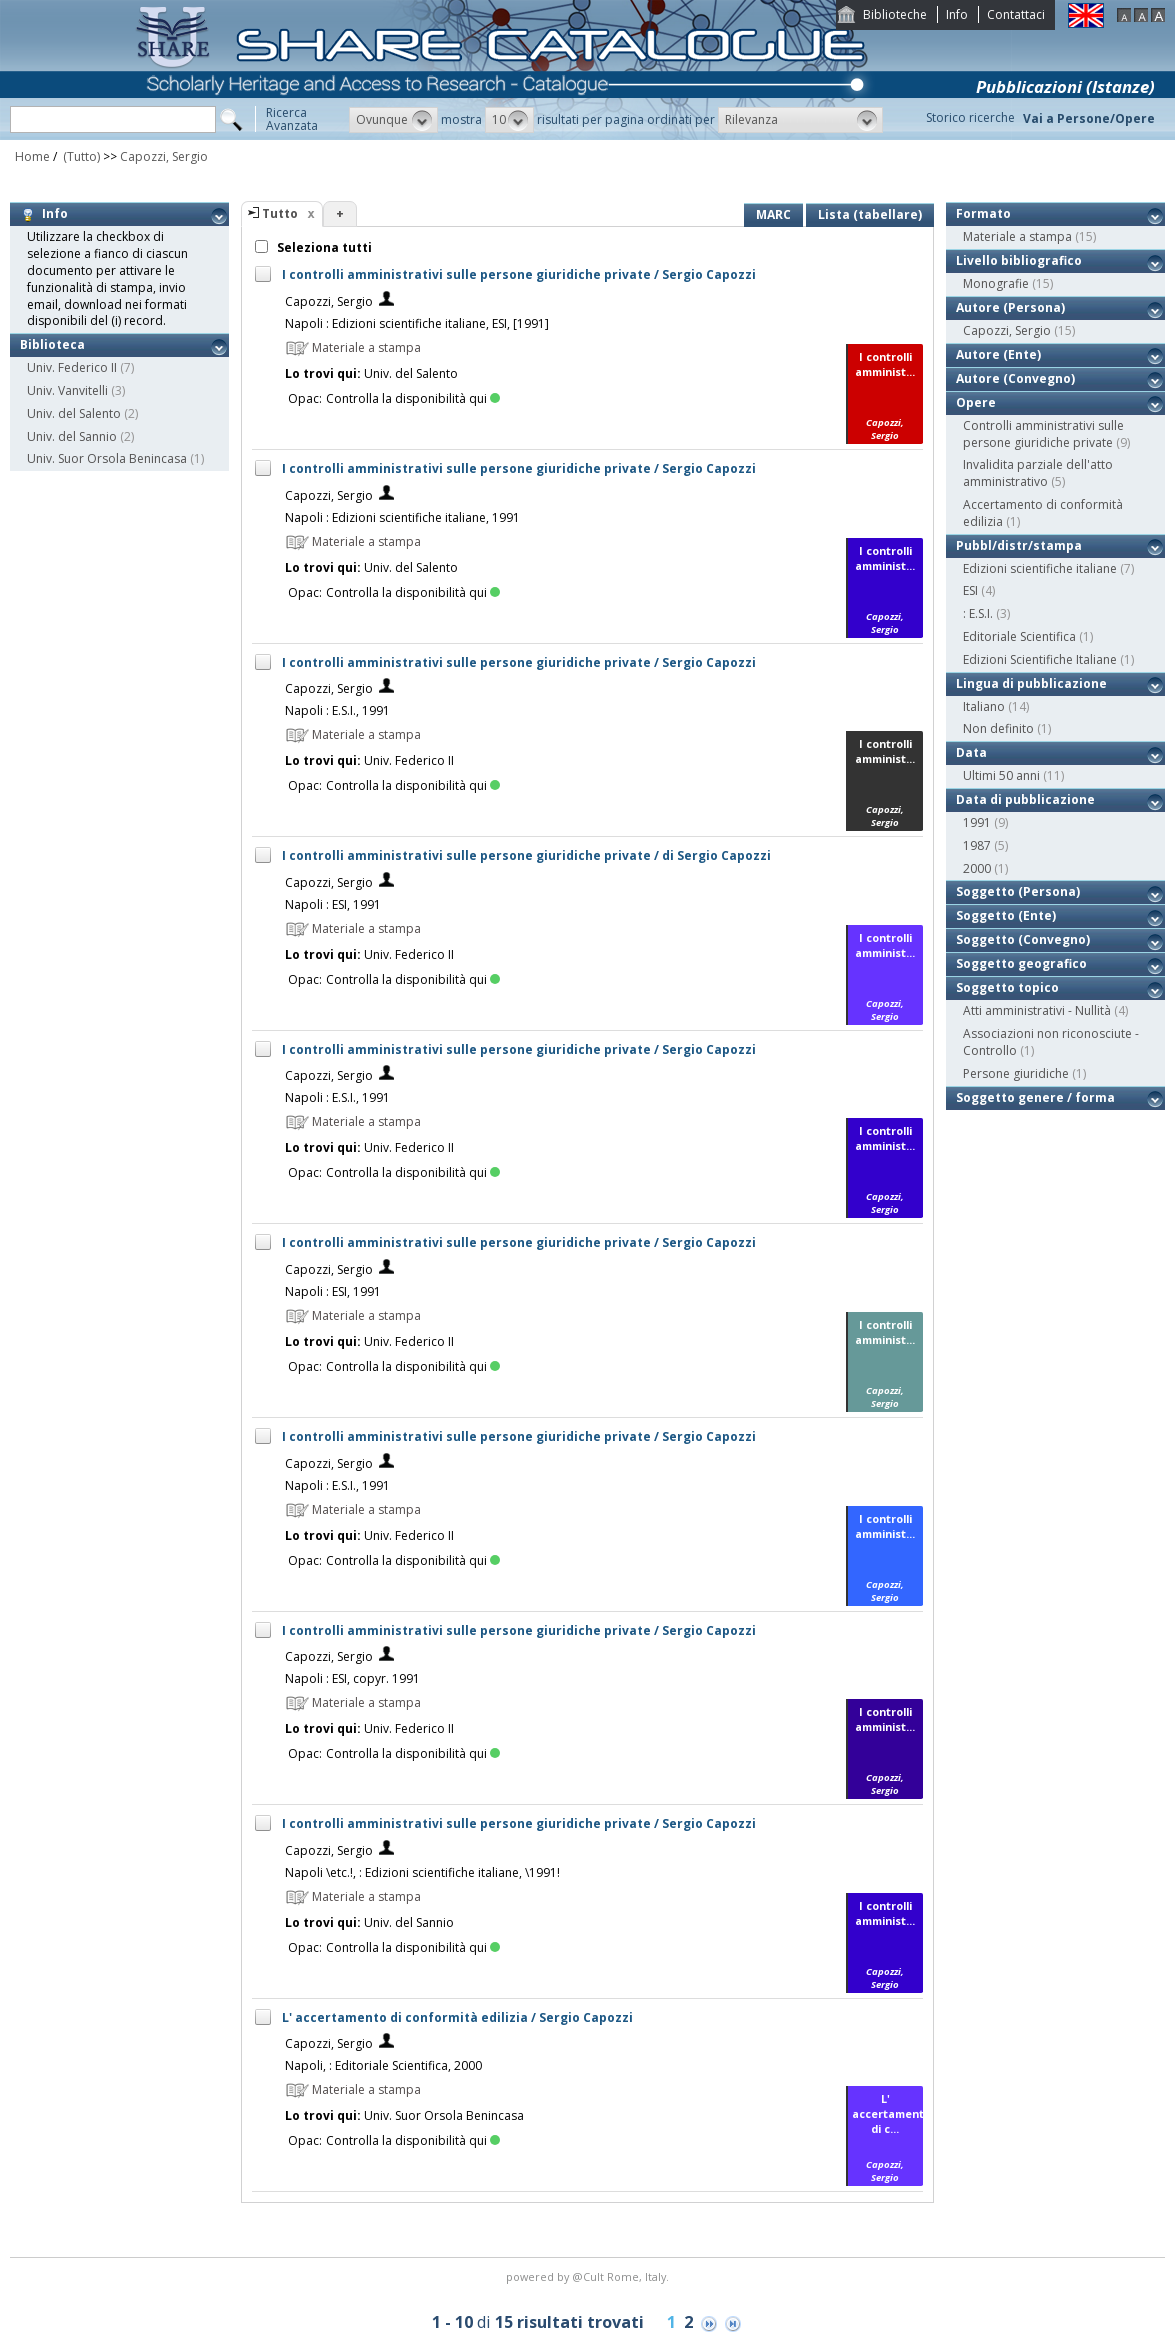 This screenshot has height=2349, width=1175. Describe the element at coordinates (526, 855) in the screenshot. I see `I controlli amministrativi sulle persone giuridiche private / di Sergio Capozzi` at that location.